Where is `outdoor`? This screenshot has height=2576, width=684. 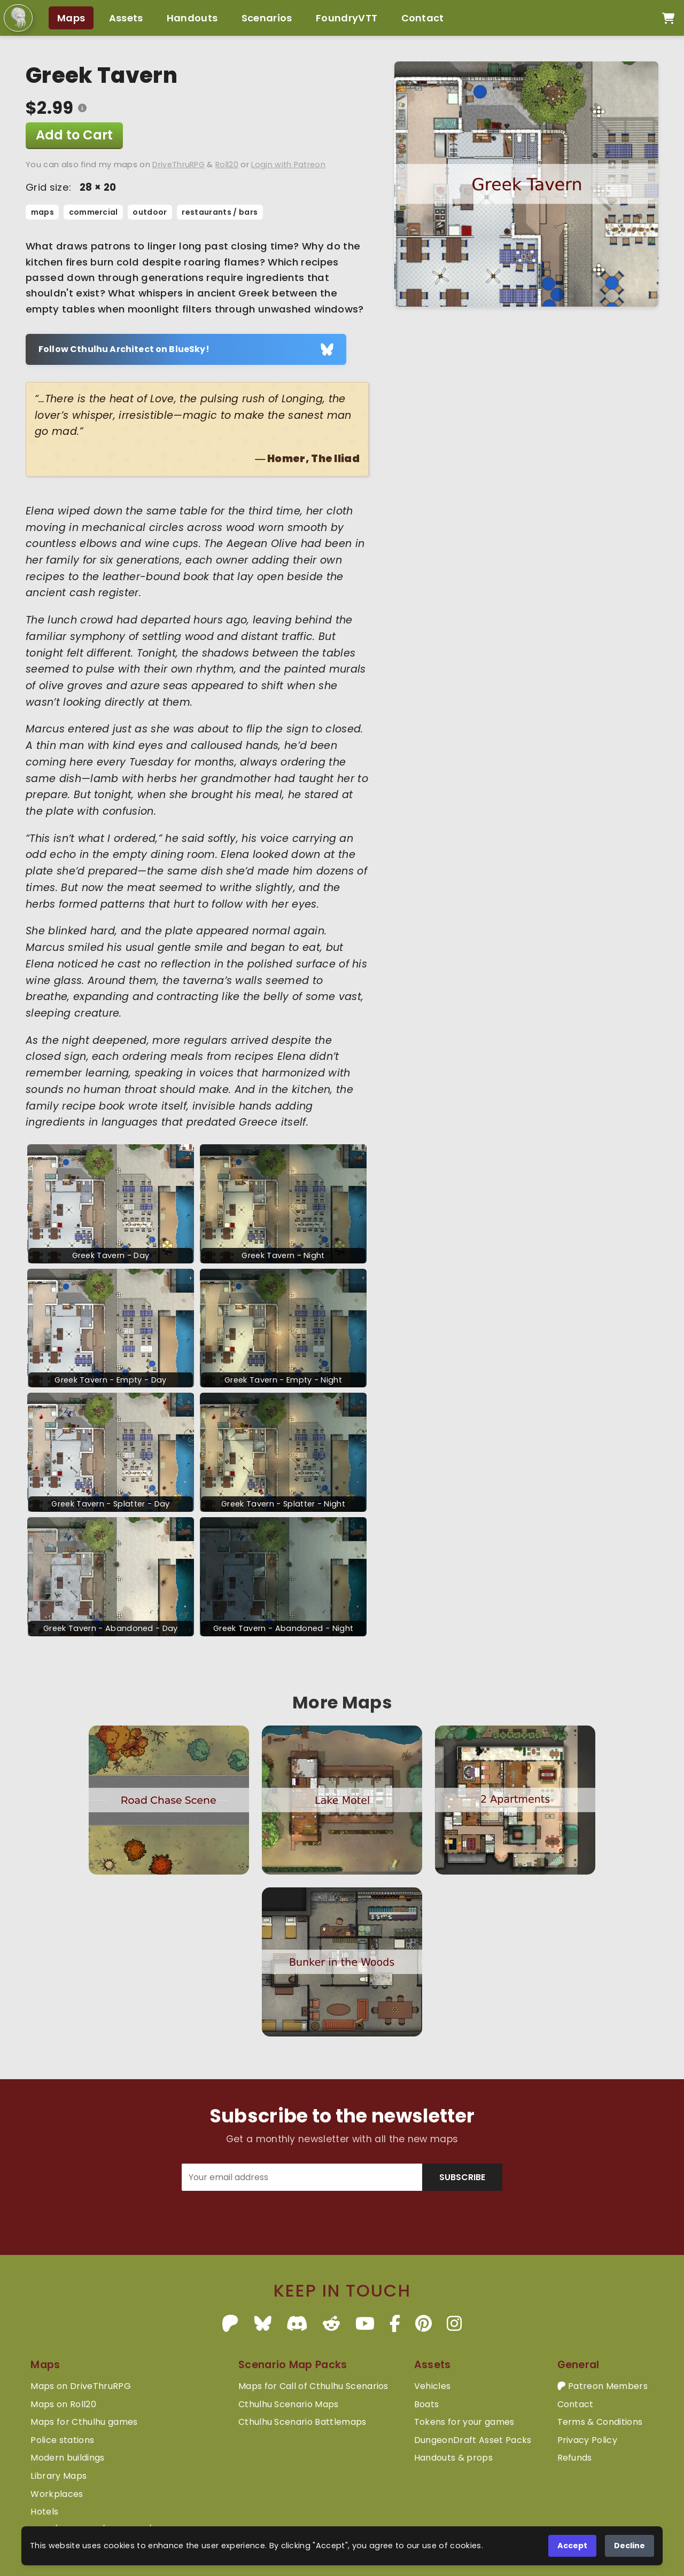 outdoor is located at coordinates (150, 212).